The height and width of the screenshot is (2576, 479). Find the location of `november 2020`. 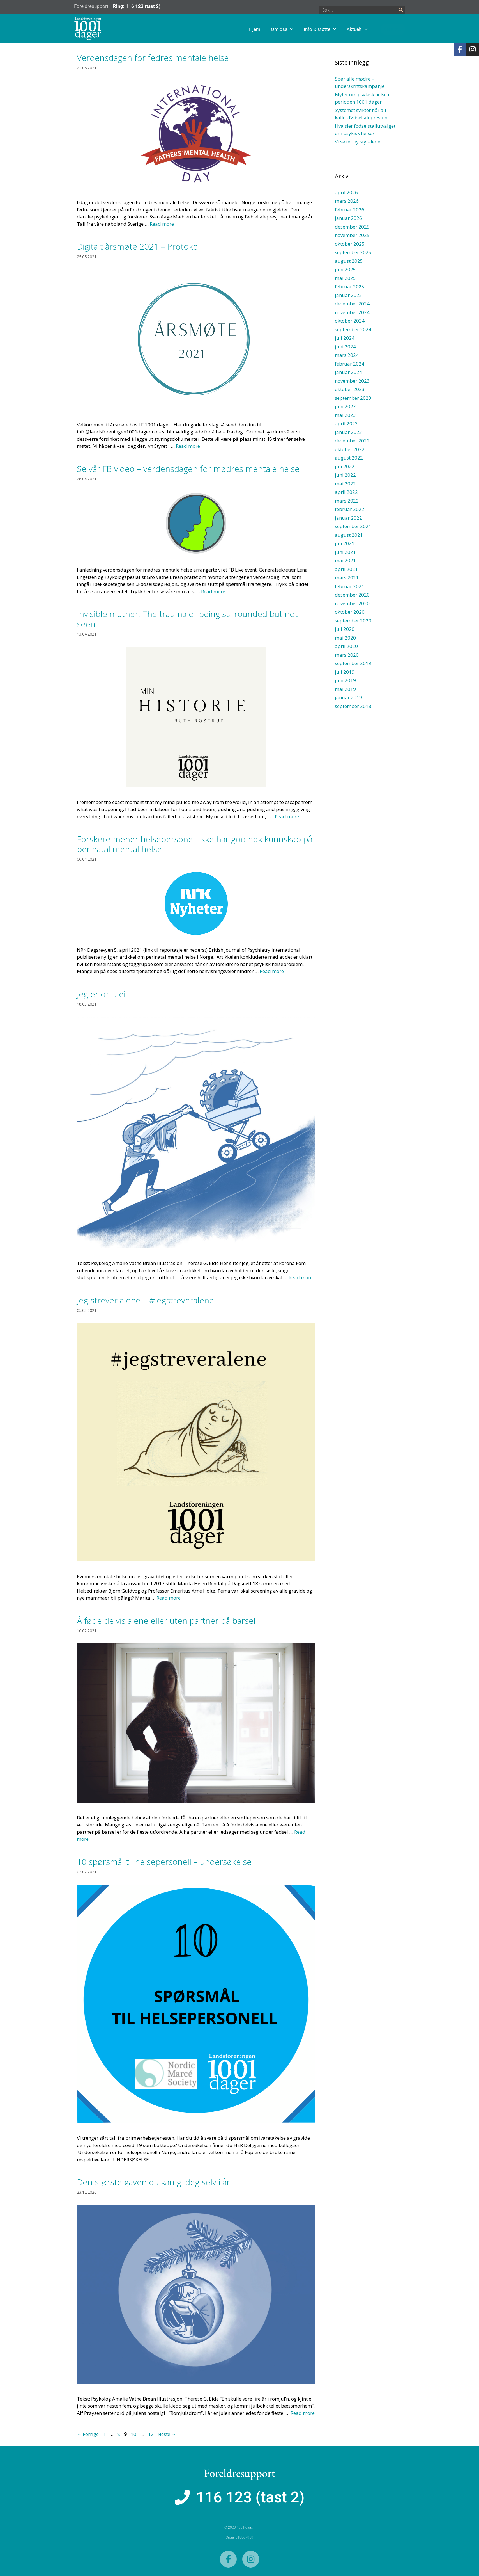

november 2020 is located at coordinates (352, 603).